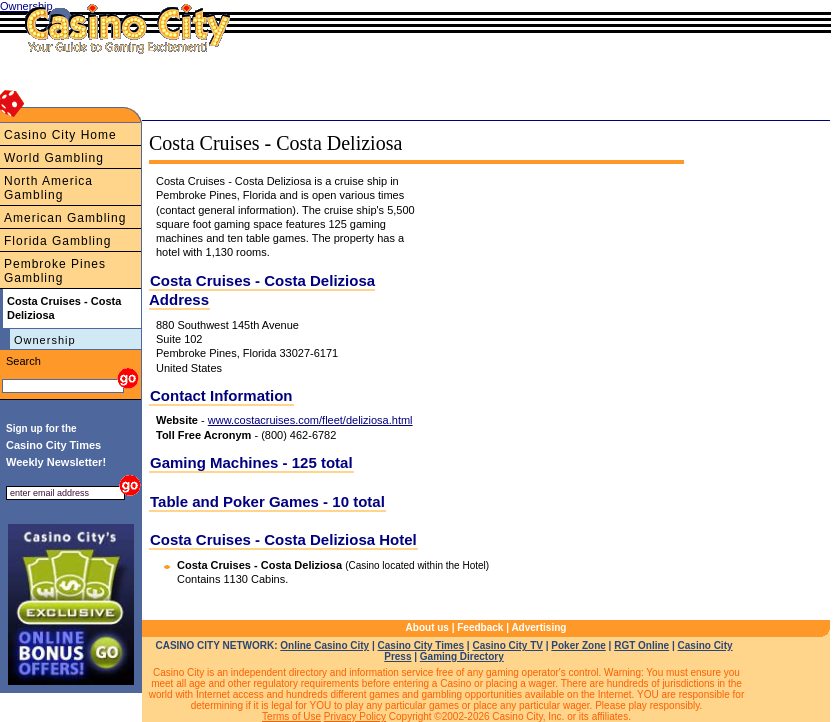 Image resolution: width=834 pixels, height=722 pixels. Describe the element at coordinates (578, 645) in the screenshot. I see `Poker Zone` at that location.